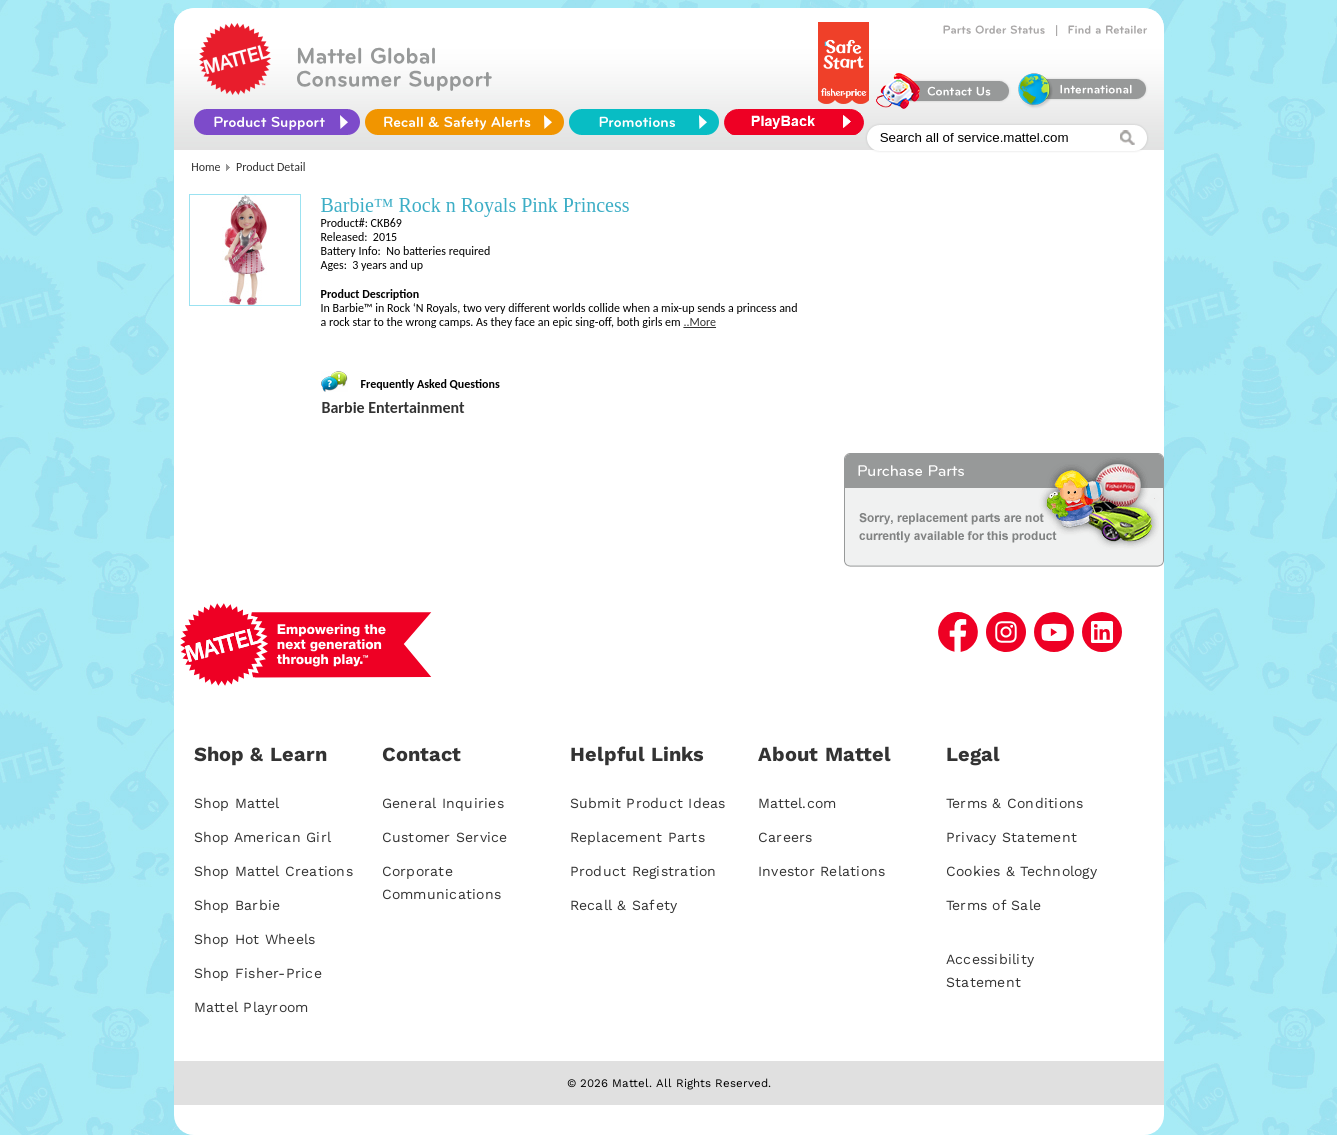 The width and height of the screenshot is (1337, 1135). What do you see at coordinates (445, 837) in the screenshot?
I see `Customer Service` at bounding box center [445, 837].